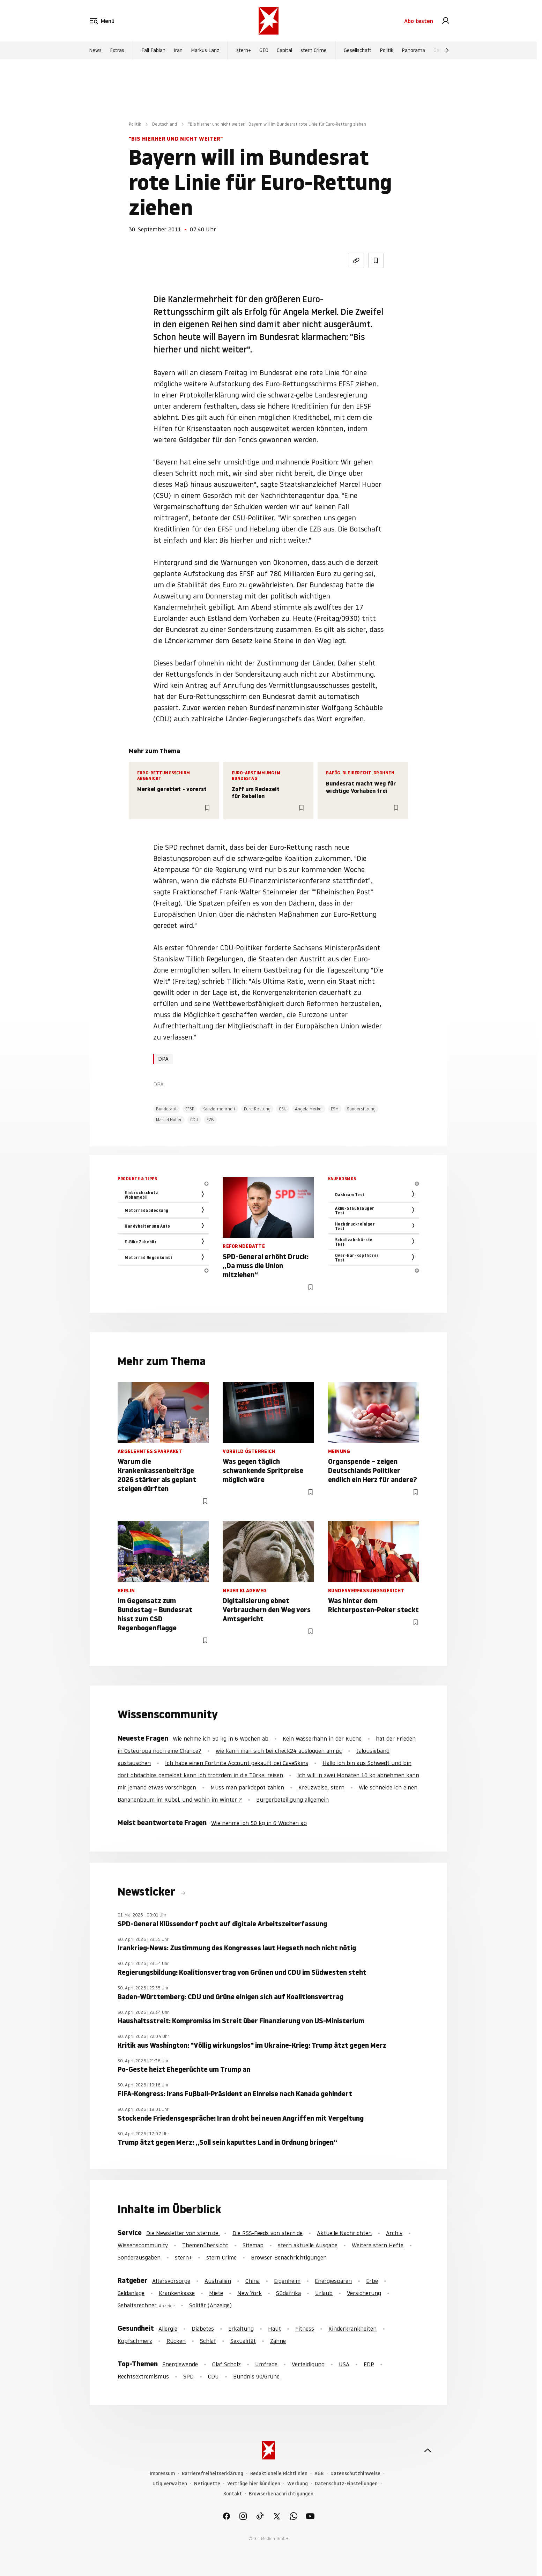 The width and height of the screenshot is (542, 2576). I want to click on Kein Wasserhahn in der Küche, so click(322, 1738).